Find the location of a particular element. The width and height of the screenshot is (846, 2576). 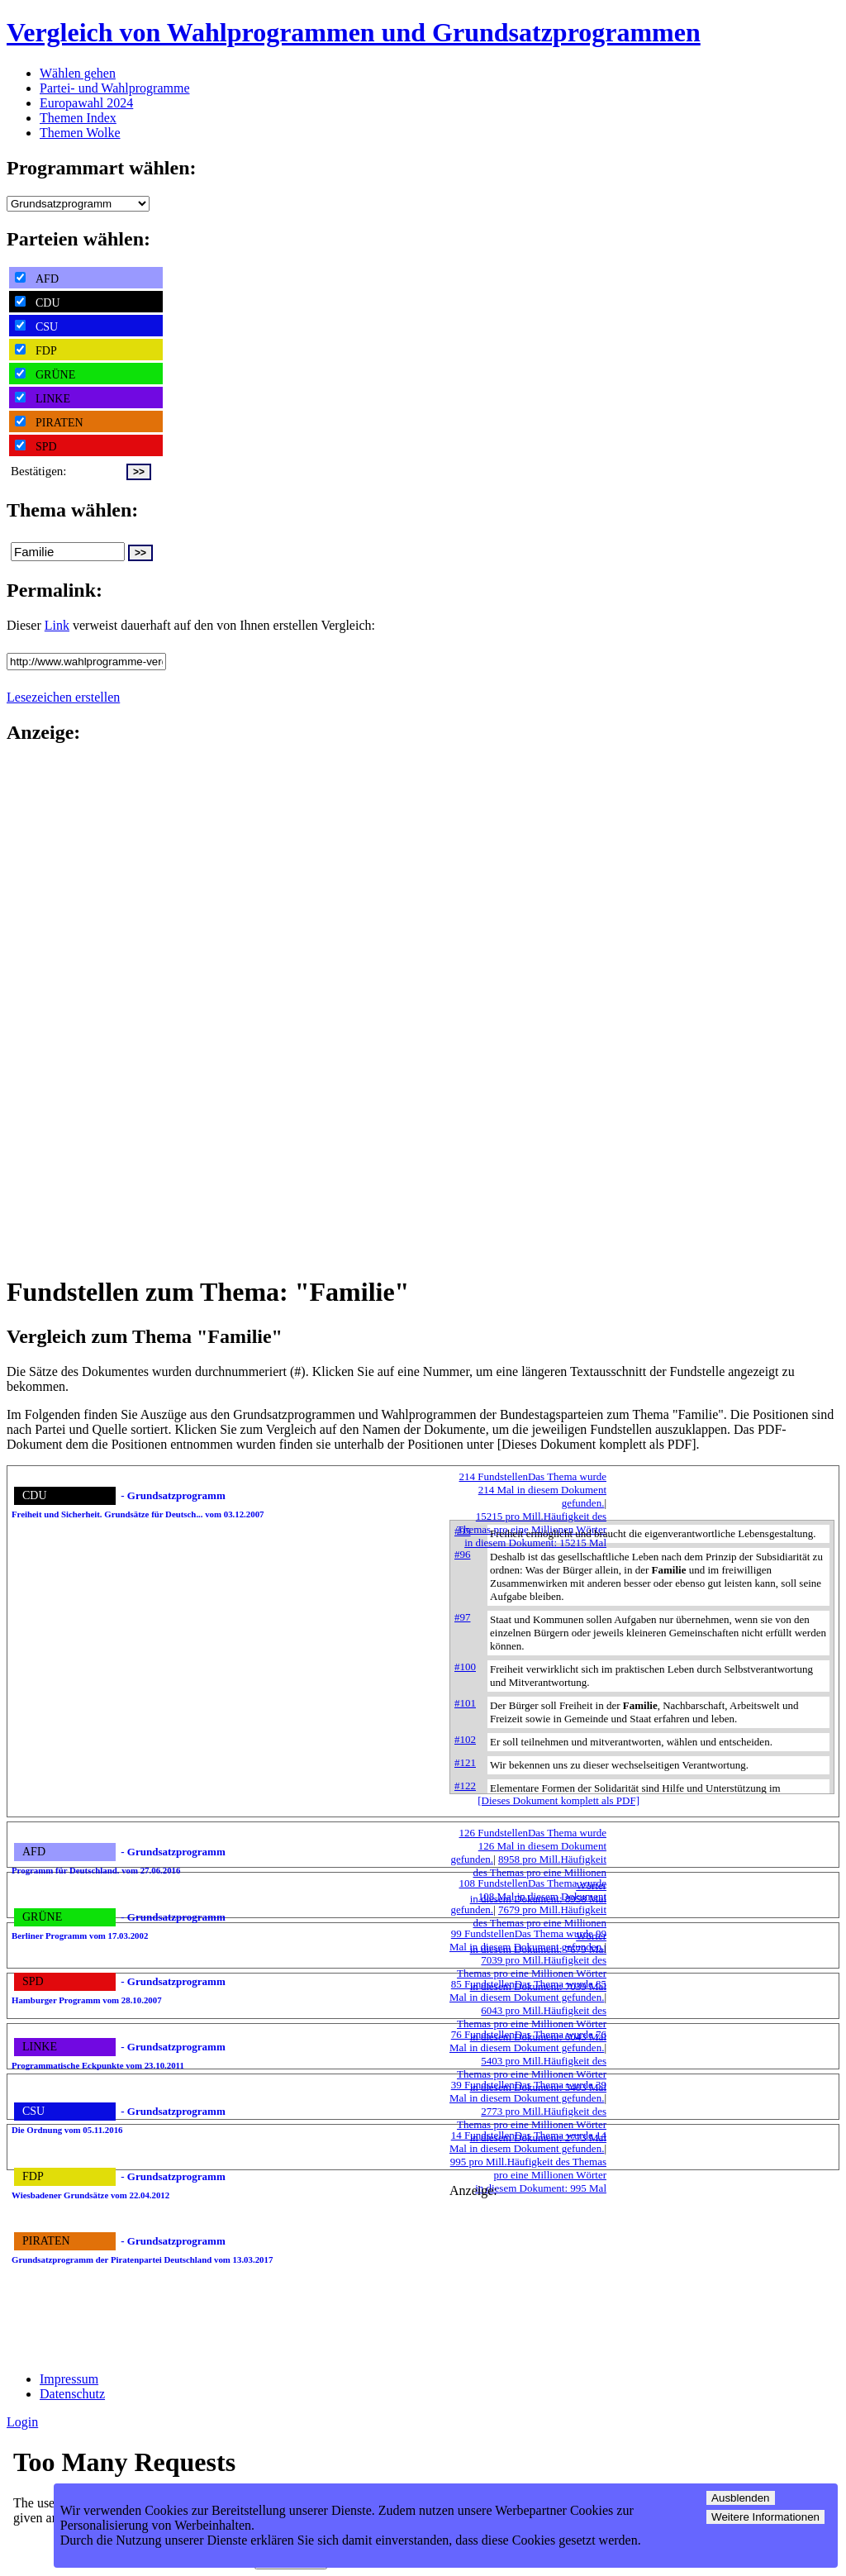

AFD is located at coordinates (37, 278).